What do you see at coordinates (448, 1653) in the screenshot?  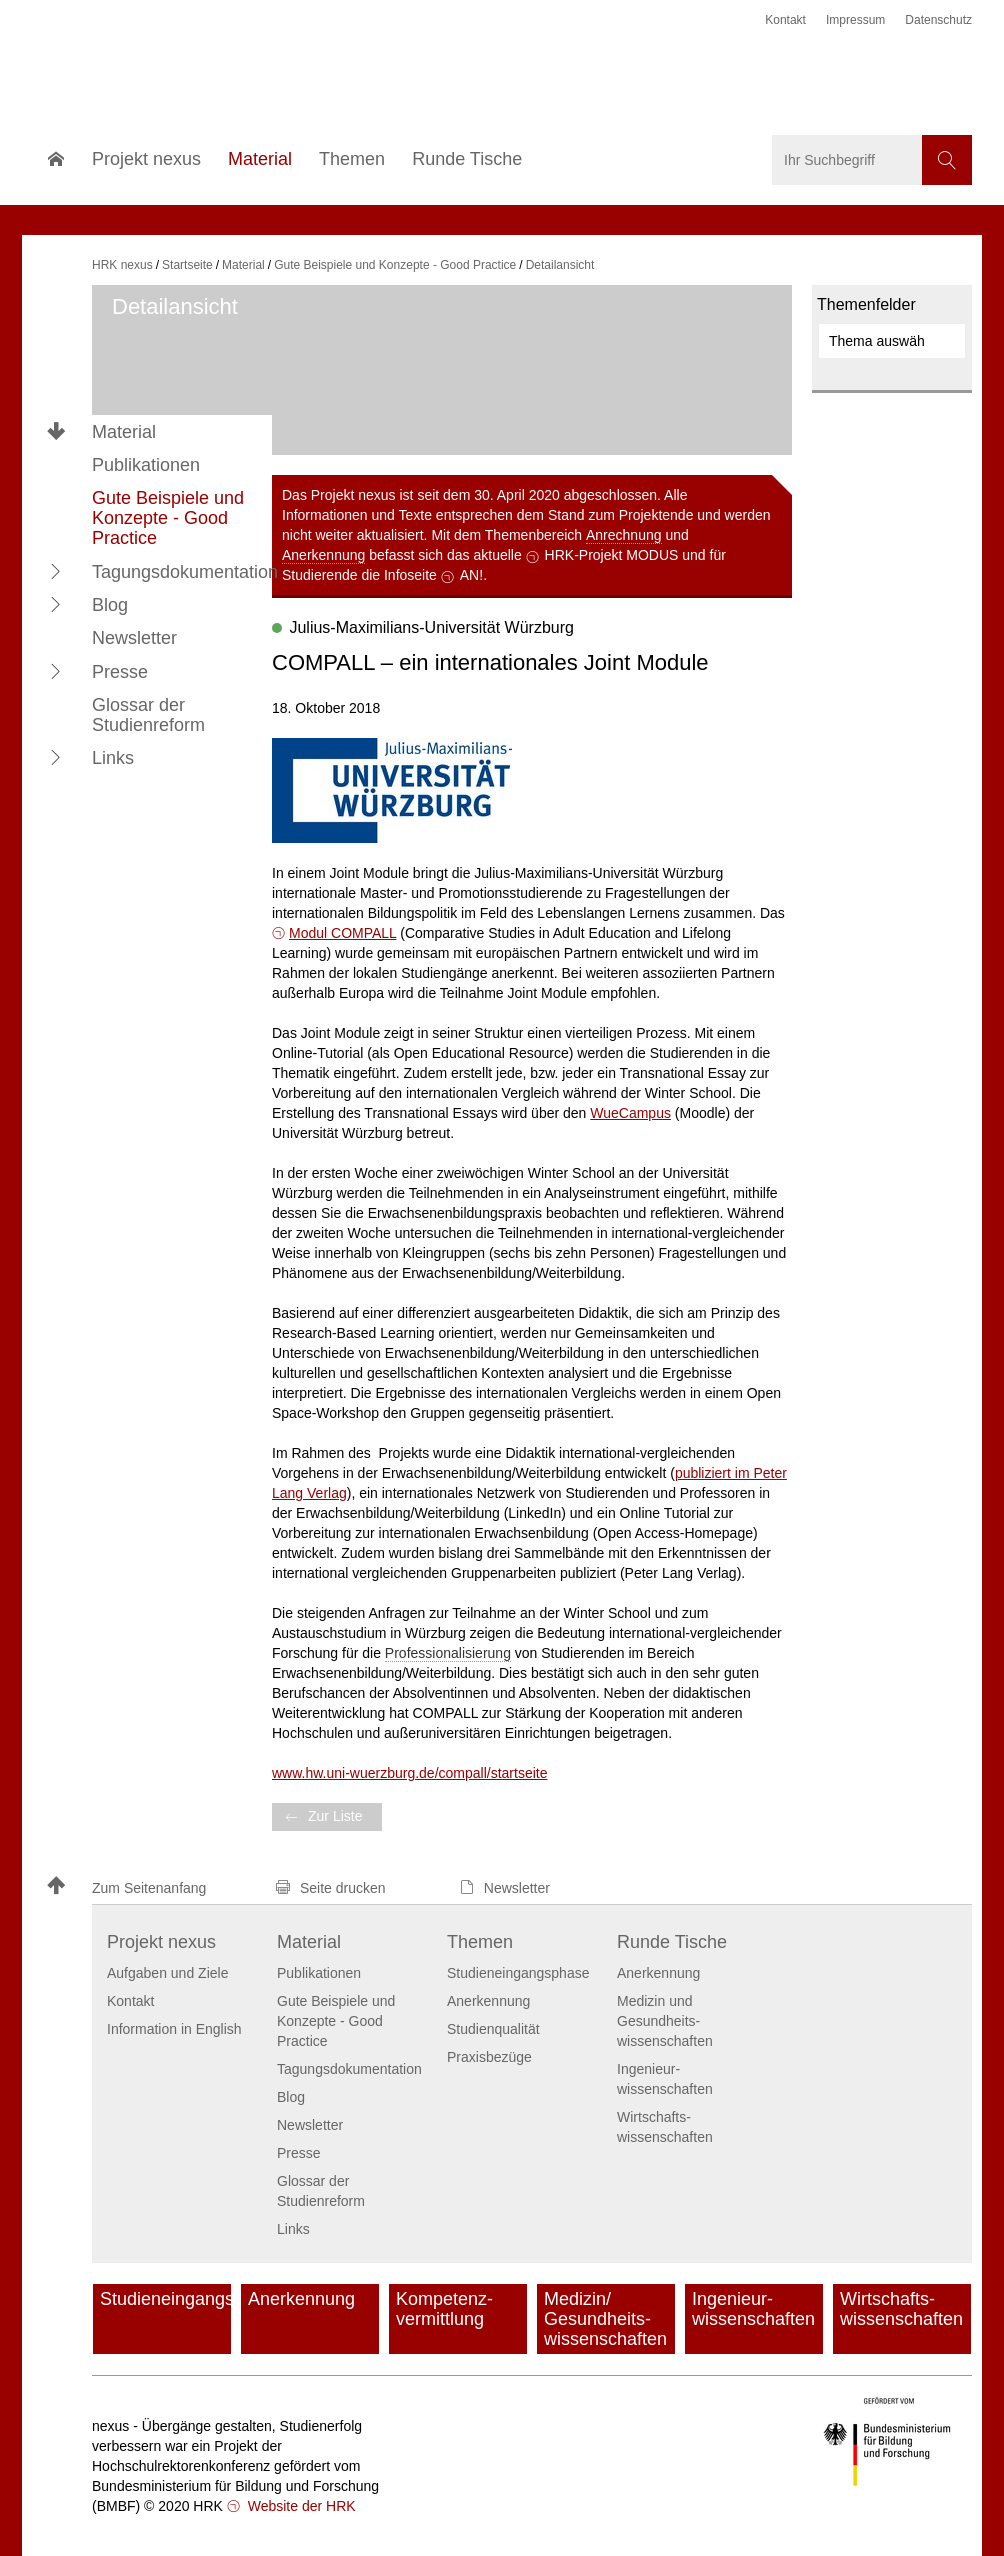 I see `Professionalisierung` at bounding box center [448, 1653].